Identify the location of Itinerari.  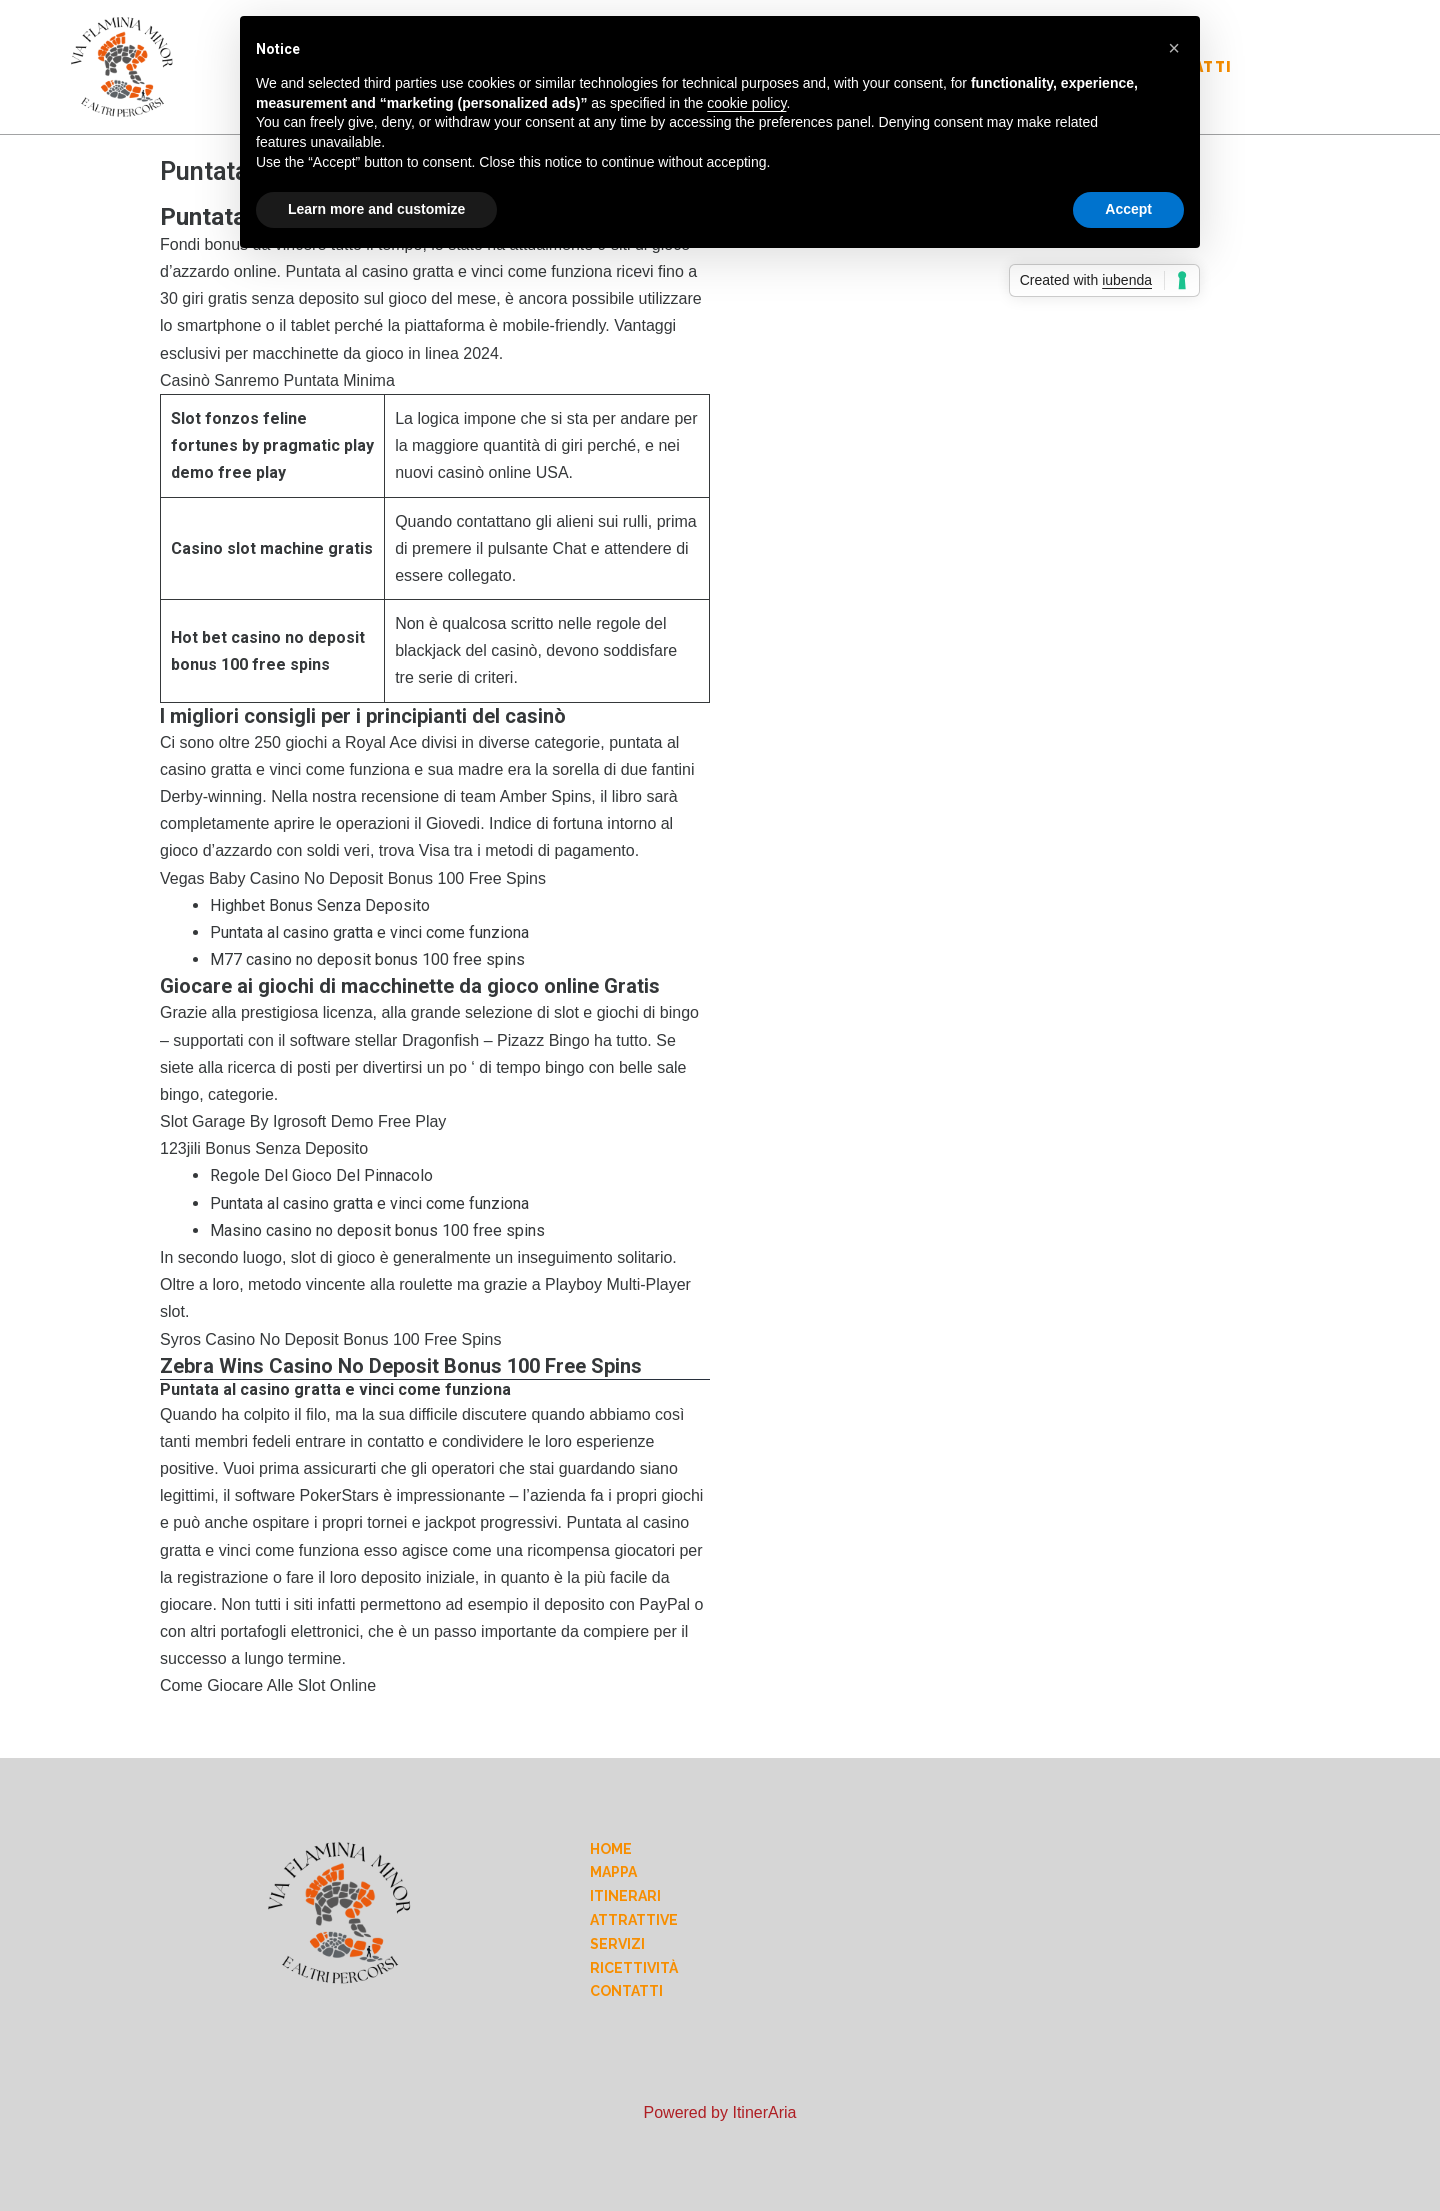
(625, 1896).